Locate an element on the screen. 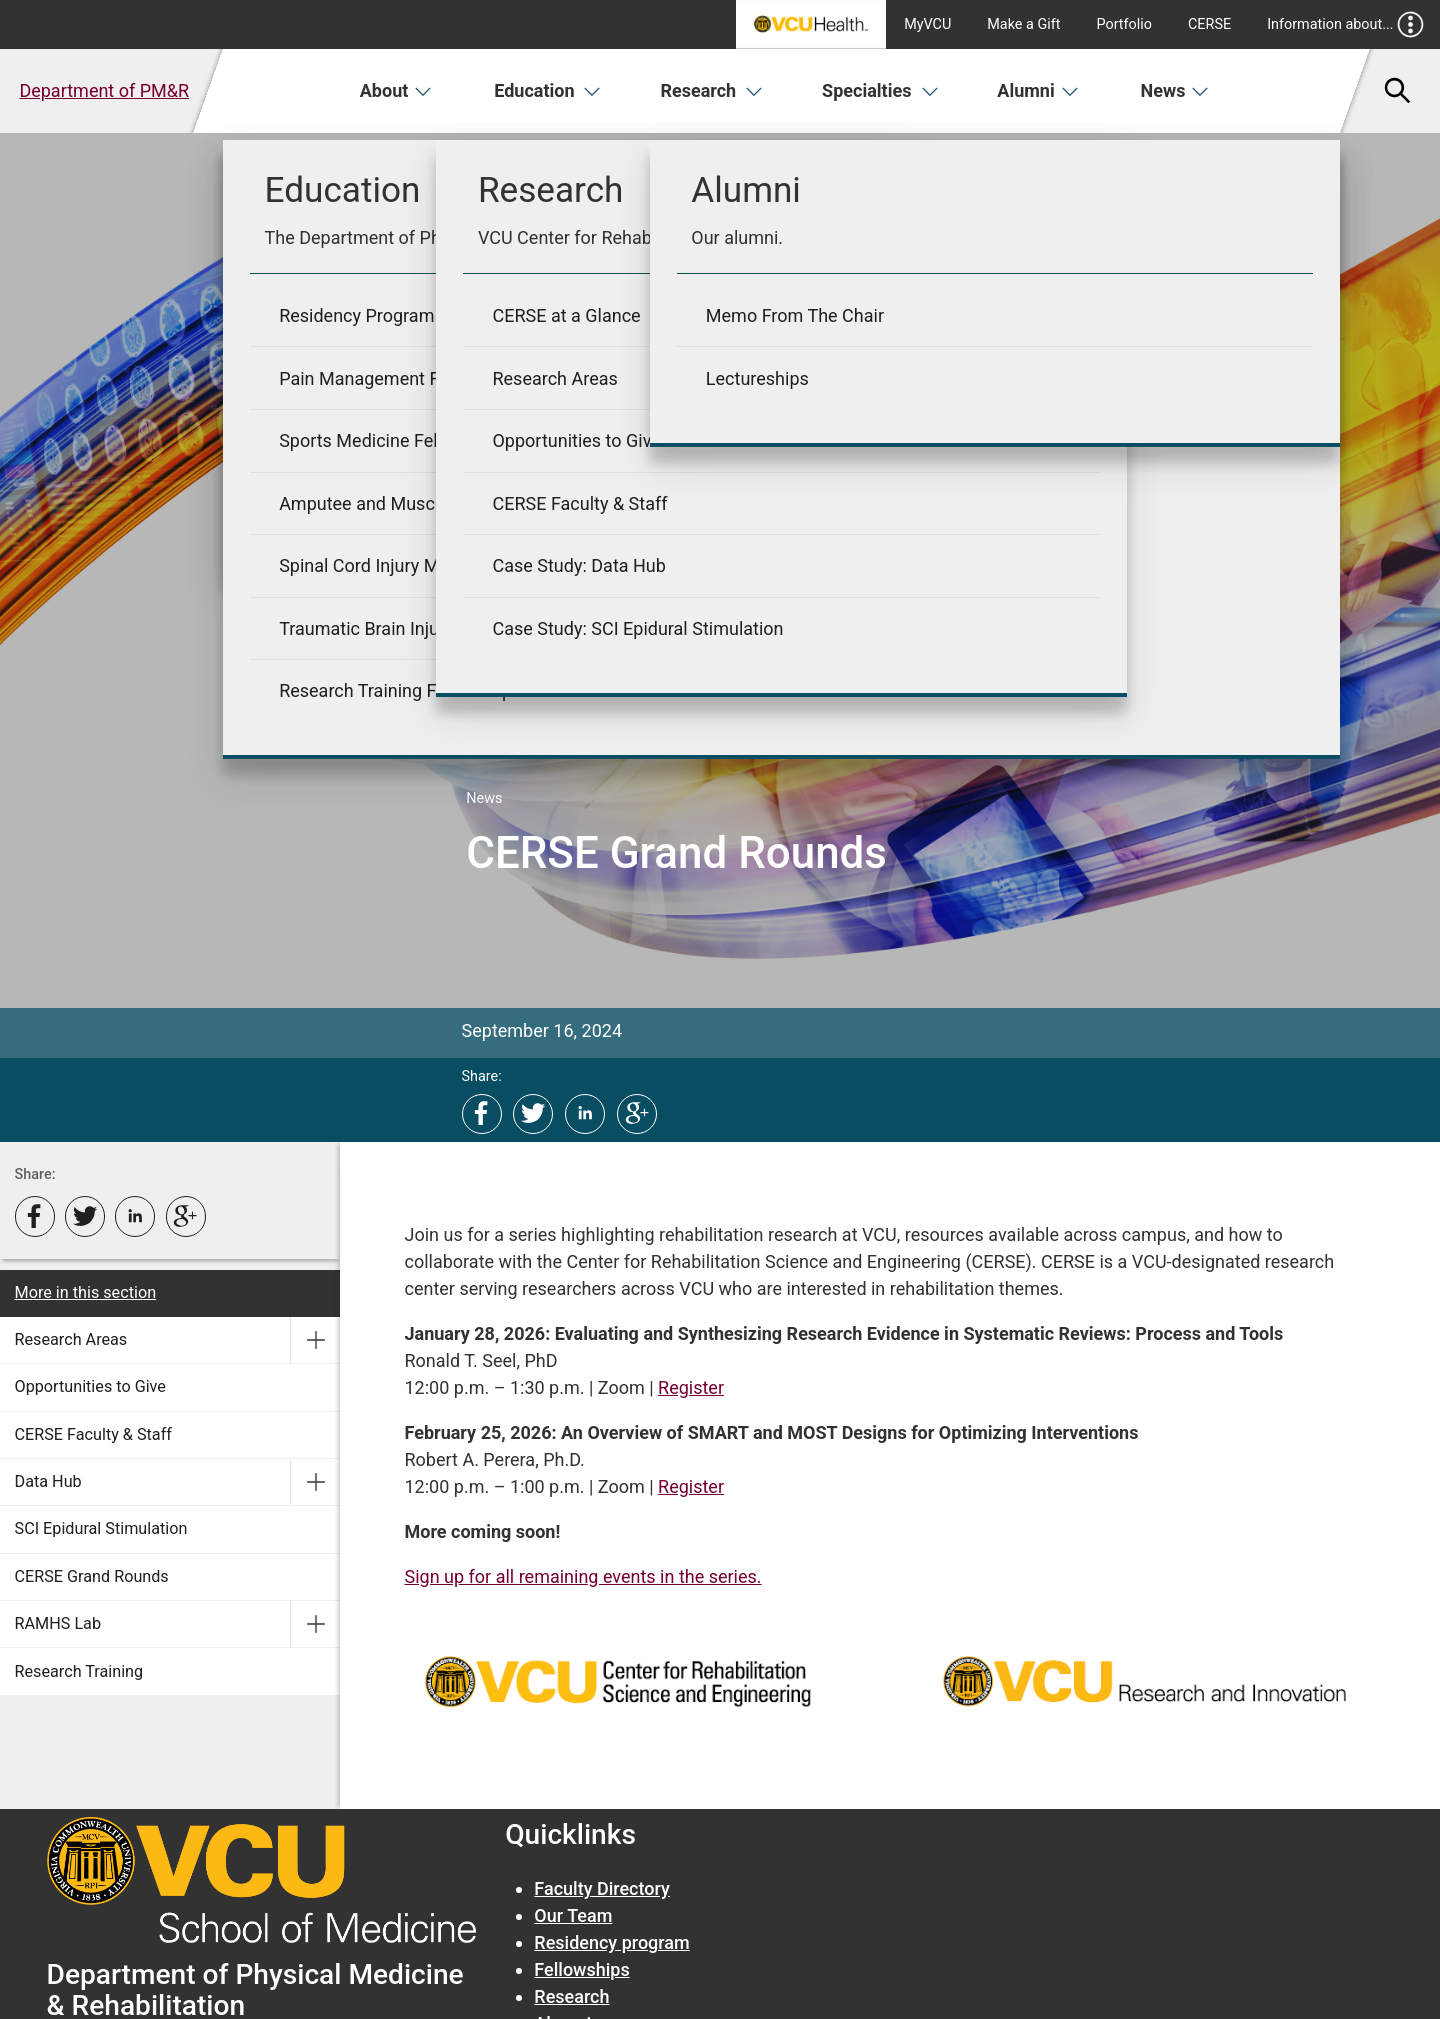 This screenshot has width=1440, height=2019. CERSE Grand Rounds is located at coordinates (92, 1576).